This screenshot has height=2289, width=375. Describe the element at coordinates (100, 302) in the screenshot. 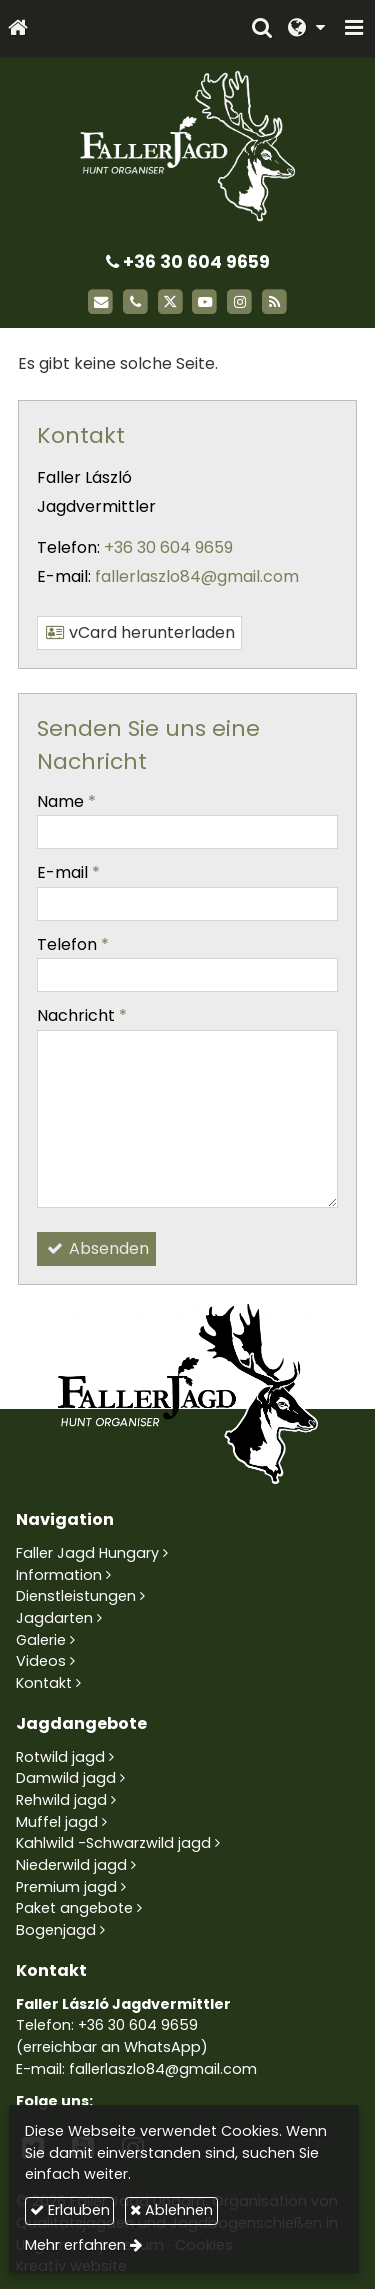

I see `[E-mail]` at that location.